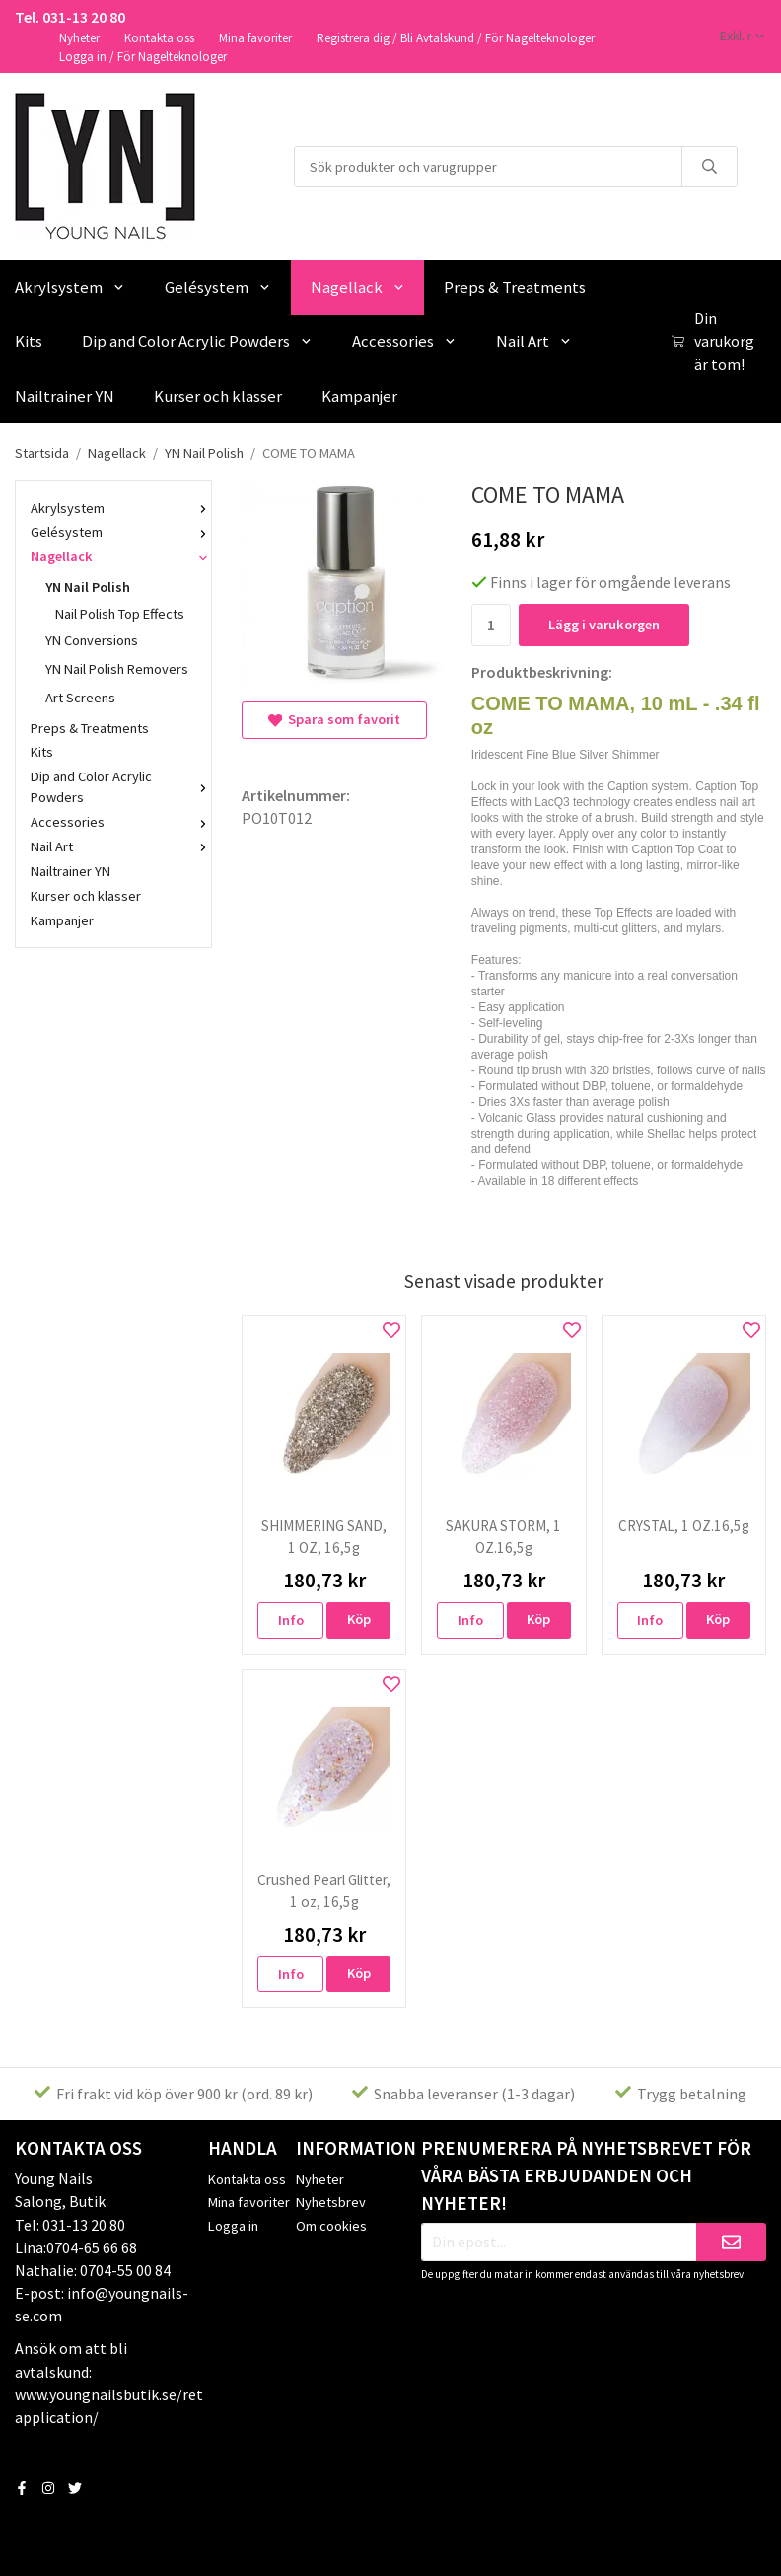  What do you see at coordinates (143, 56) in the screenshot?
I see `Logga in / För Nagelteknologer` at bounding box center [143, 56].